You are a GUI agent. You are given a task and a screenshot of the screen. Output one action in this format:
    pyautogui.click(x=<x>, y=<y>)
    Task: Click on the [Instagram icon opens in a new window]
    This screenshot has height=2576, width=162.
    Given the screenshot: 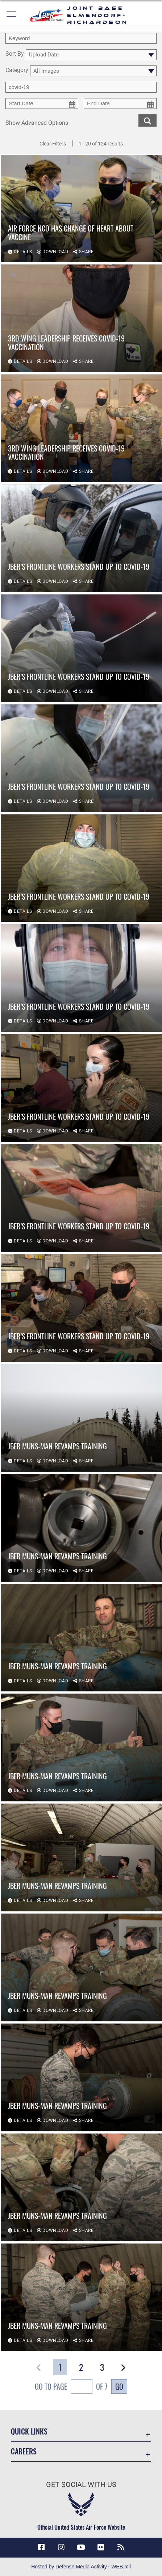 What is the action you would take?
    pyautogui.click(x=61, y=2547)
    